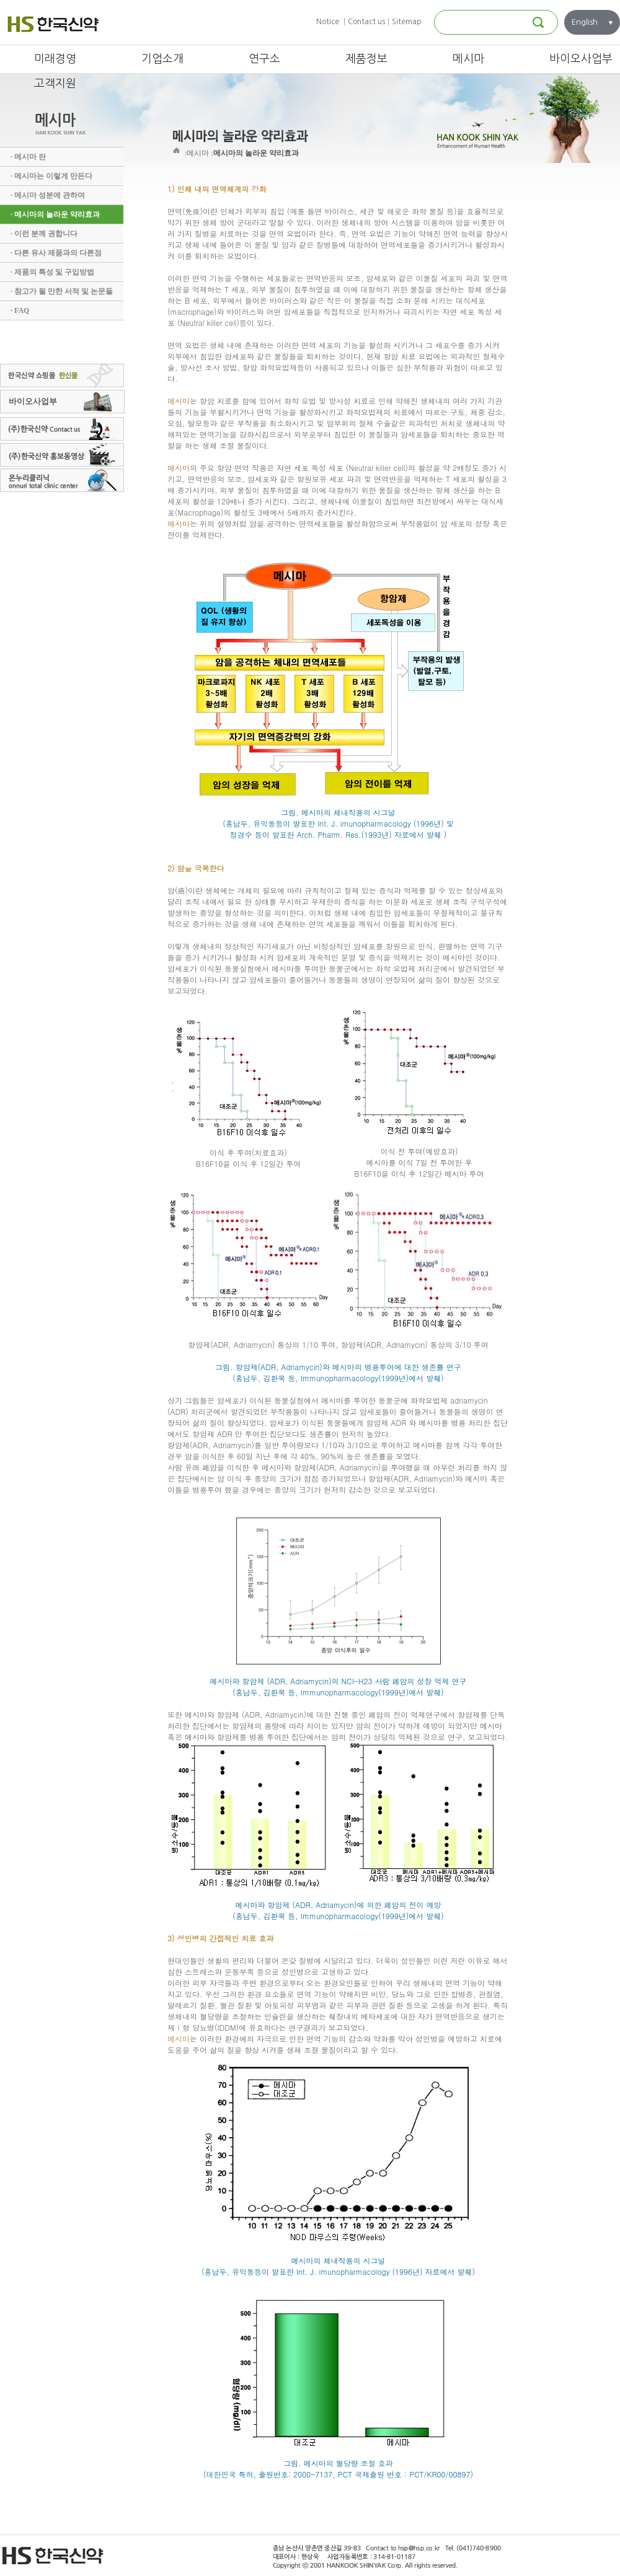 The image size is (620, 2576). What do you see at coordinates (162, 58) in the screenshot?
I see `기업소개` at bounding box center [162, 58].